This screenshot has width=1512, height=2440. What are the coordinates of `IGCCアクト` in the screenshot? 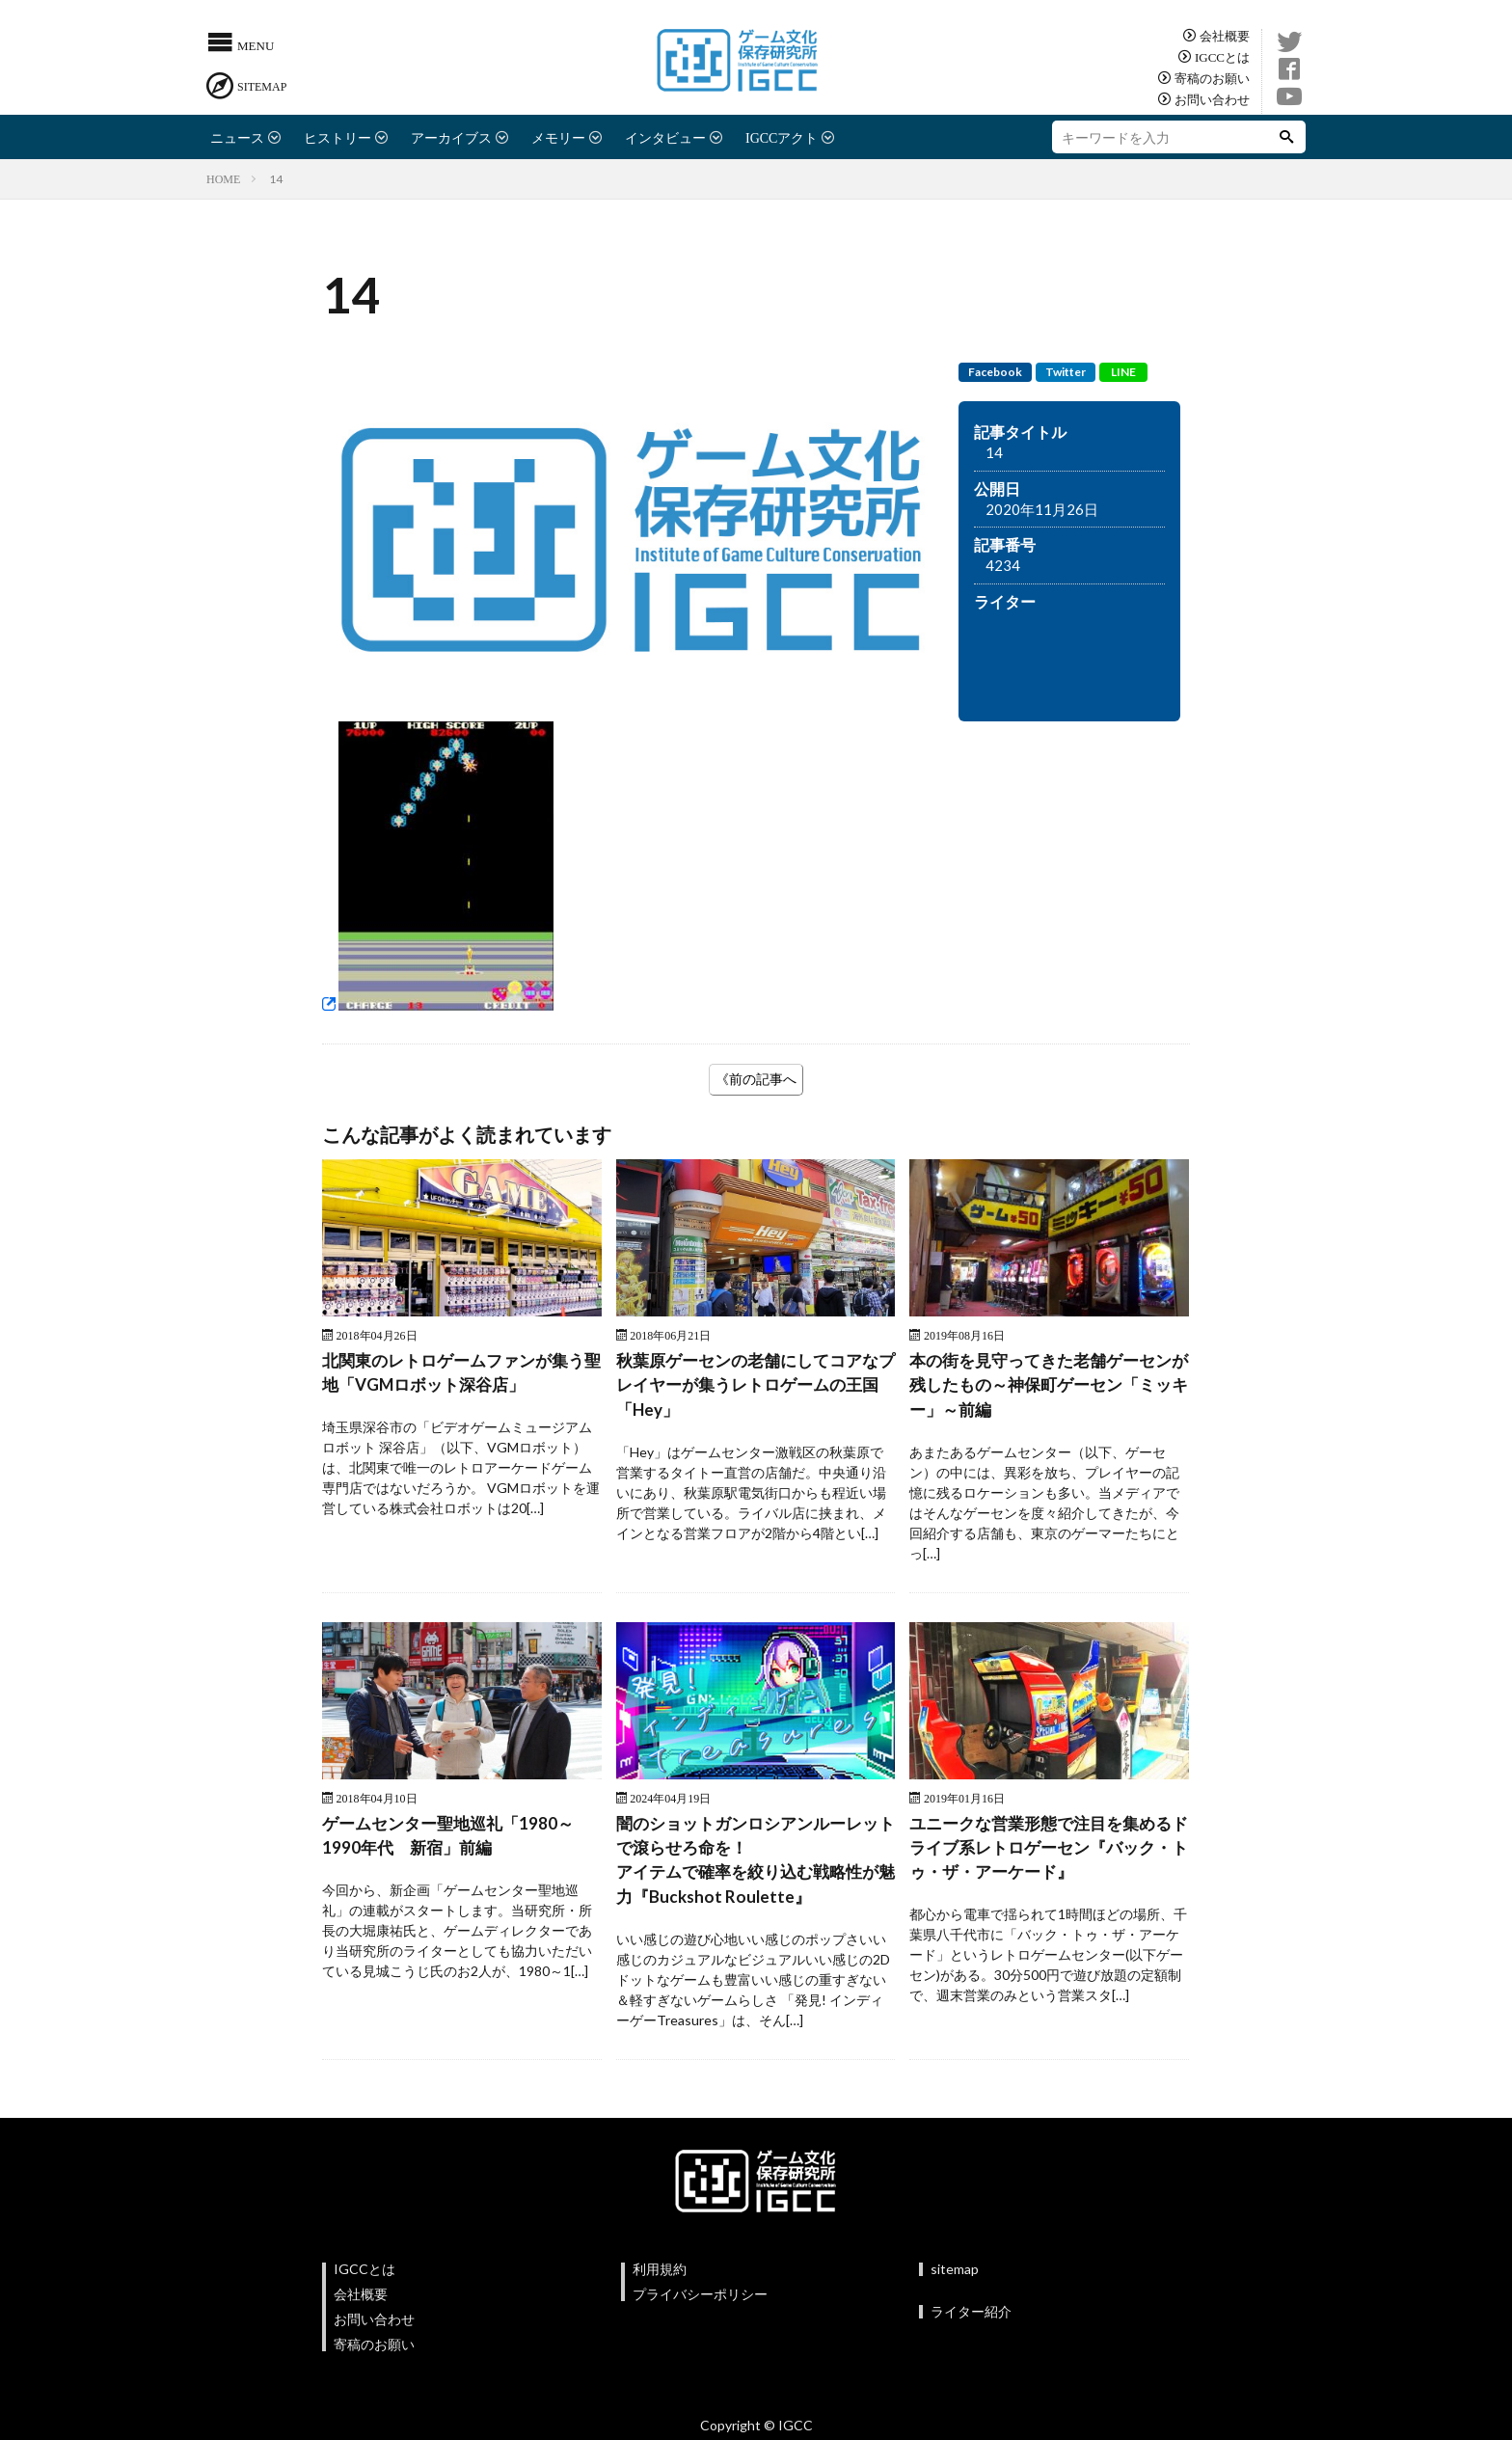 It's located at (781, 137).